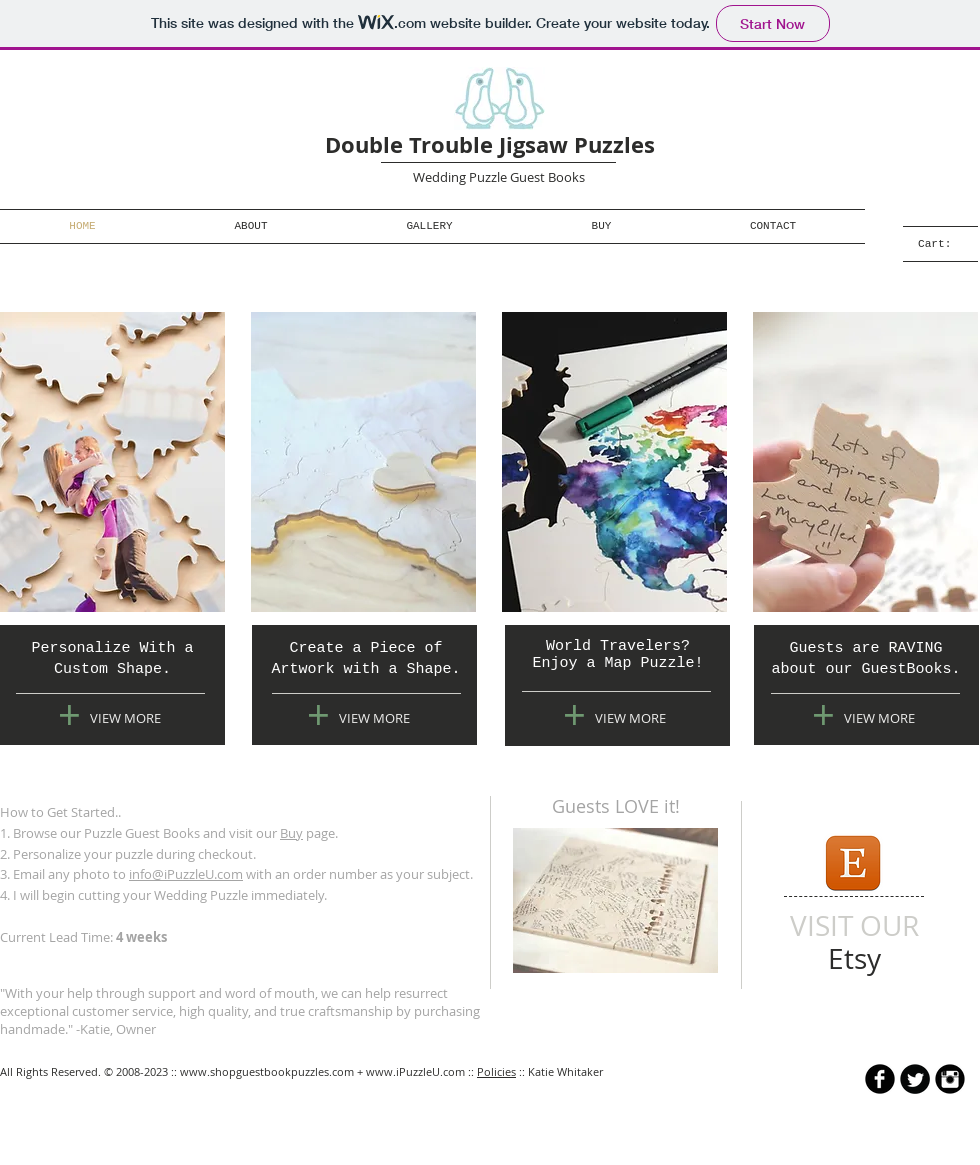 The image size is (980, 1165). Describe the element at coordinates (125, 718) in the screenshot. I see `[VIEW MORE]` at that location.